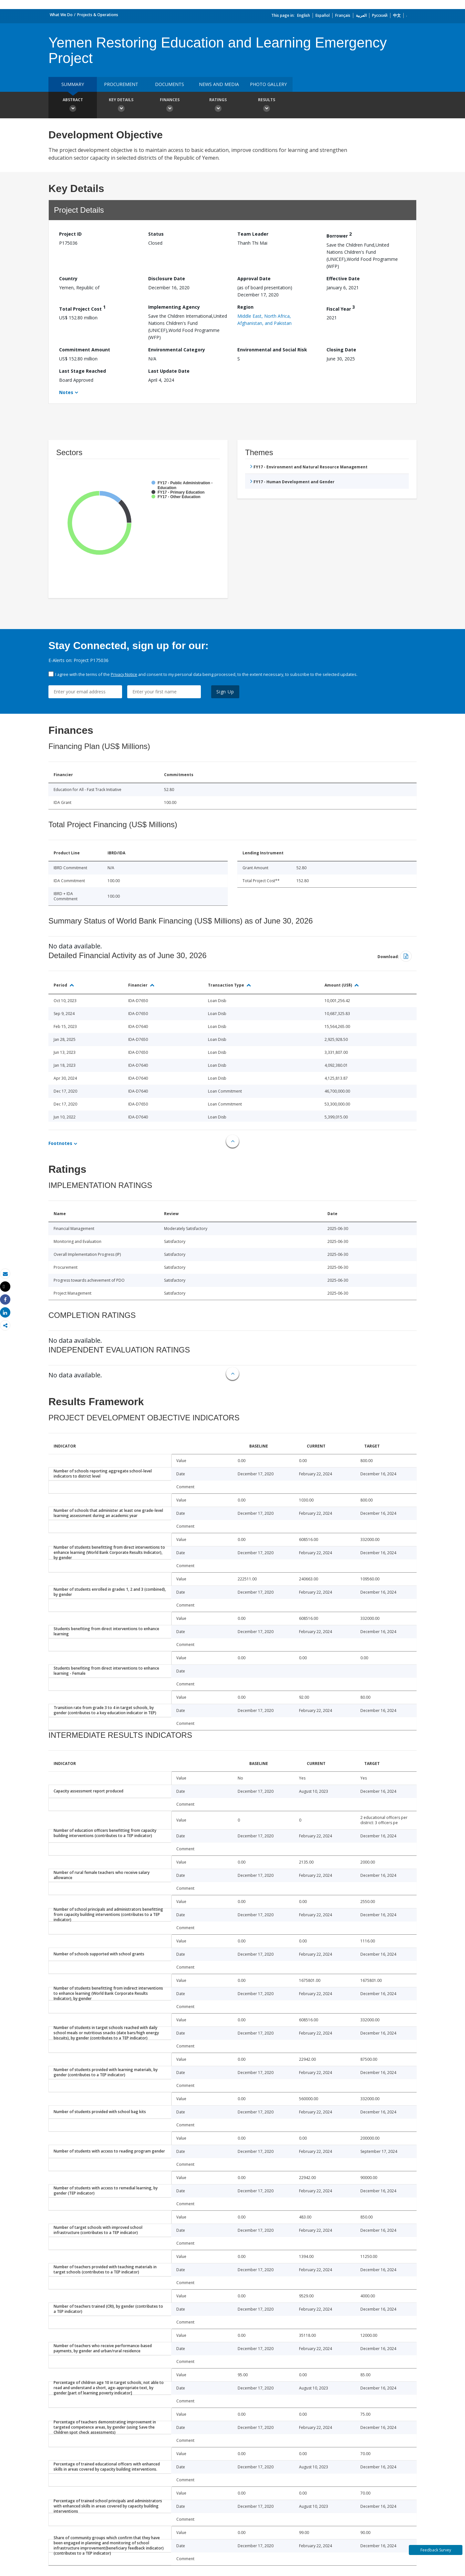 The height and width of the screenshot is (2576, 465). I want to click on Environmental and Social Risk, so click(272, 350).